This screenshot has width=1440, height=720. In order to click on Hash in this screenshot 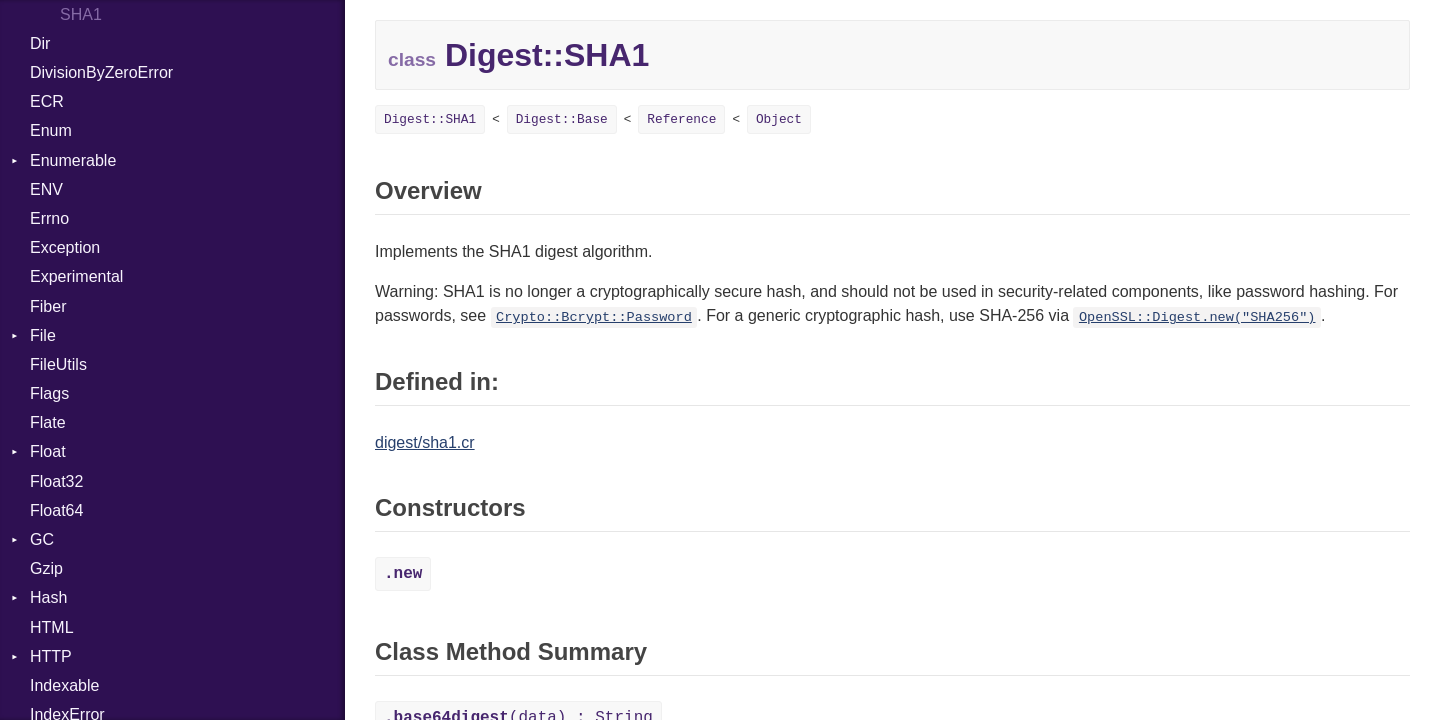, I will do `click(48, 597)`.